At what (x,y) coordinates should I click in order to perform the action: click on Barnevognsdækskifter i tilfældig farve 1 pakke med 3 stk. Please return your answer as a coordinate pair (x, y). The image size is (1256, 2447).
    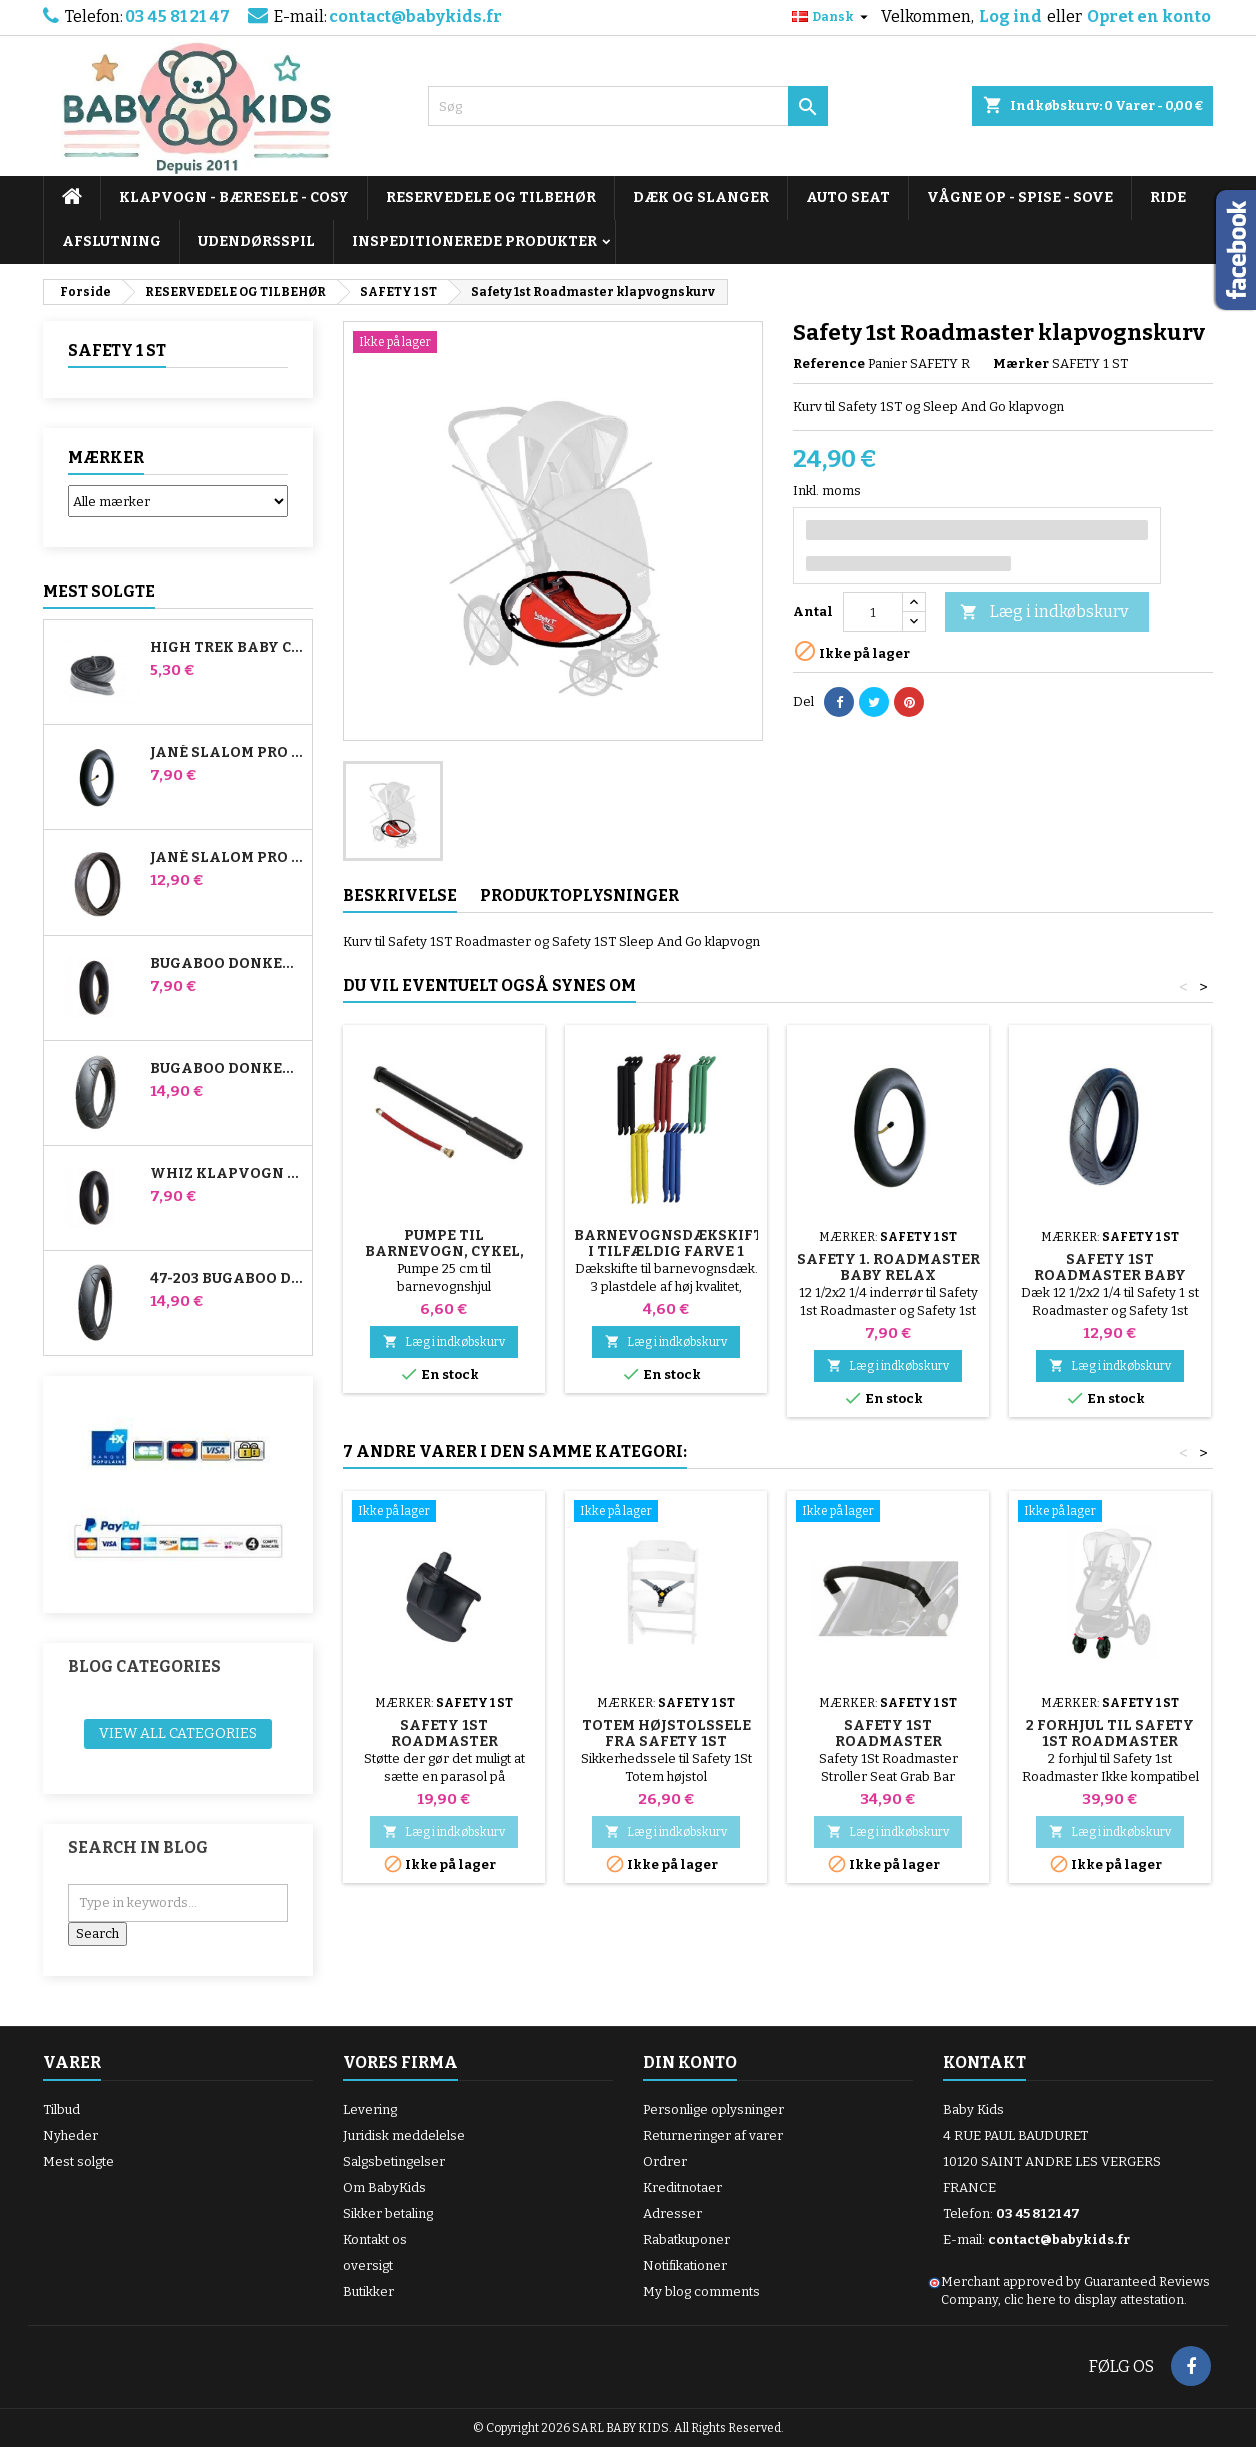
    Looking at the image, I should click on (678, 1251).